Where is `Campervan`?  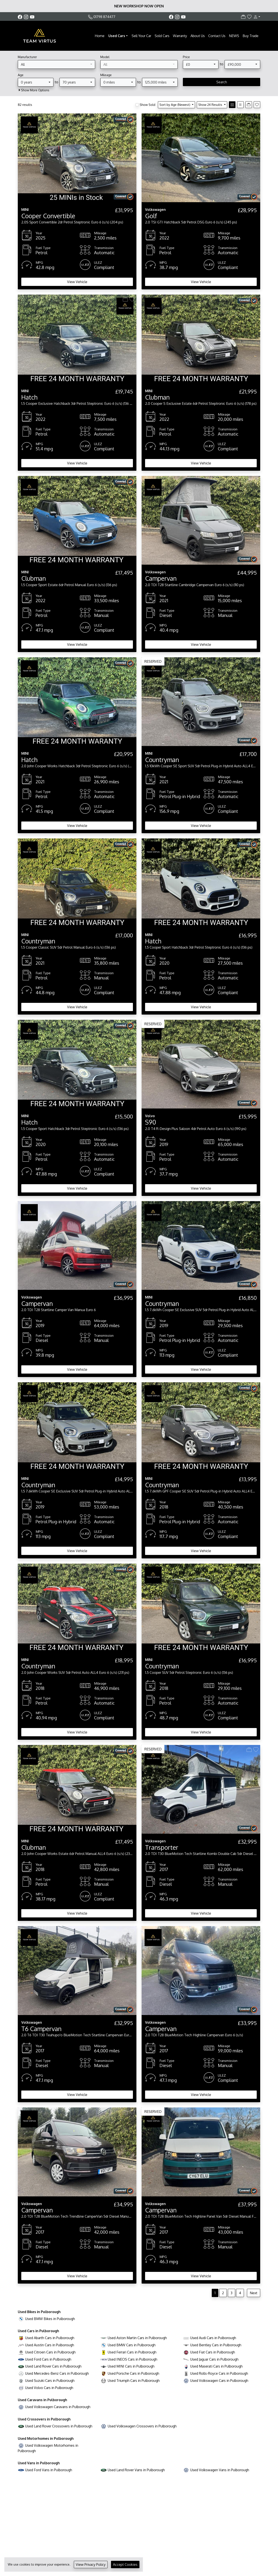 Campervan is located at coordinates (161, 578).